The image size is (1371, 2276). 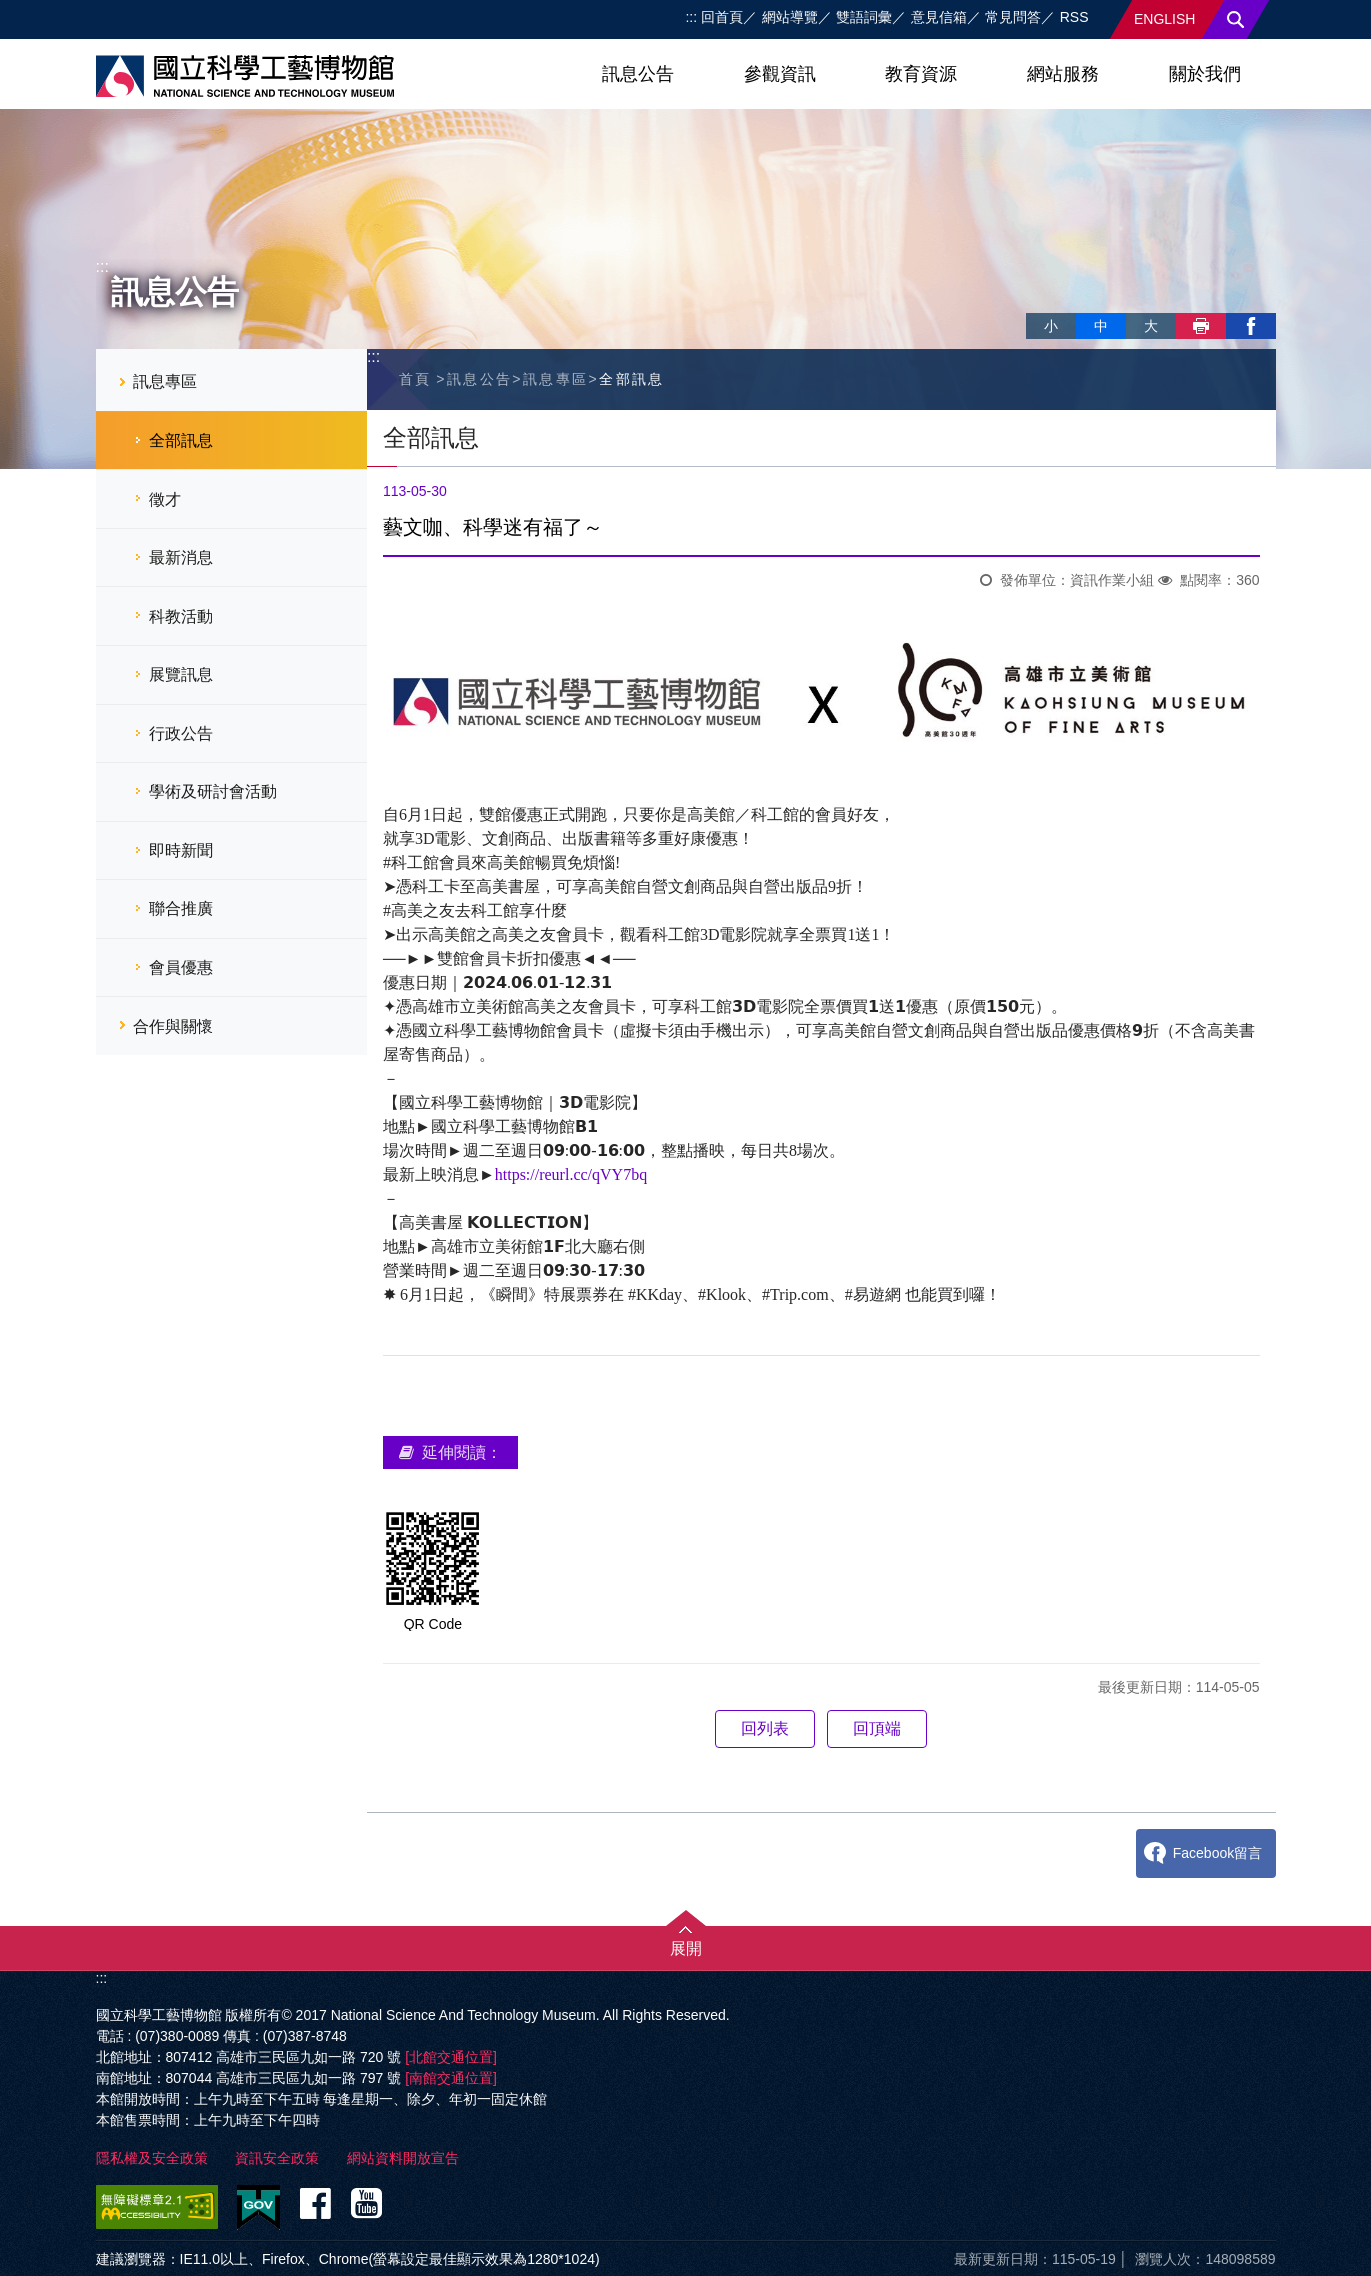 I want to click on RSS, so click(x=1074, y=17).